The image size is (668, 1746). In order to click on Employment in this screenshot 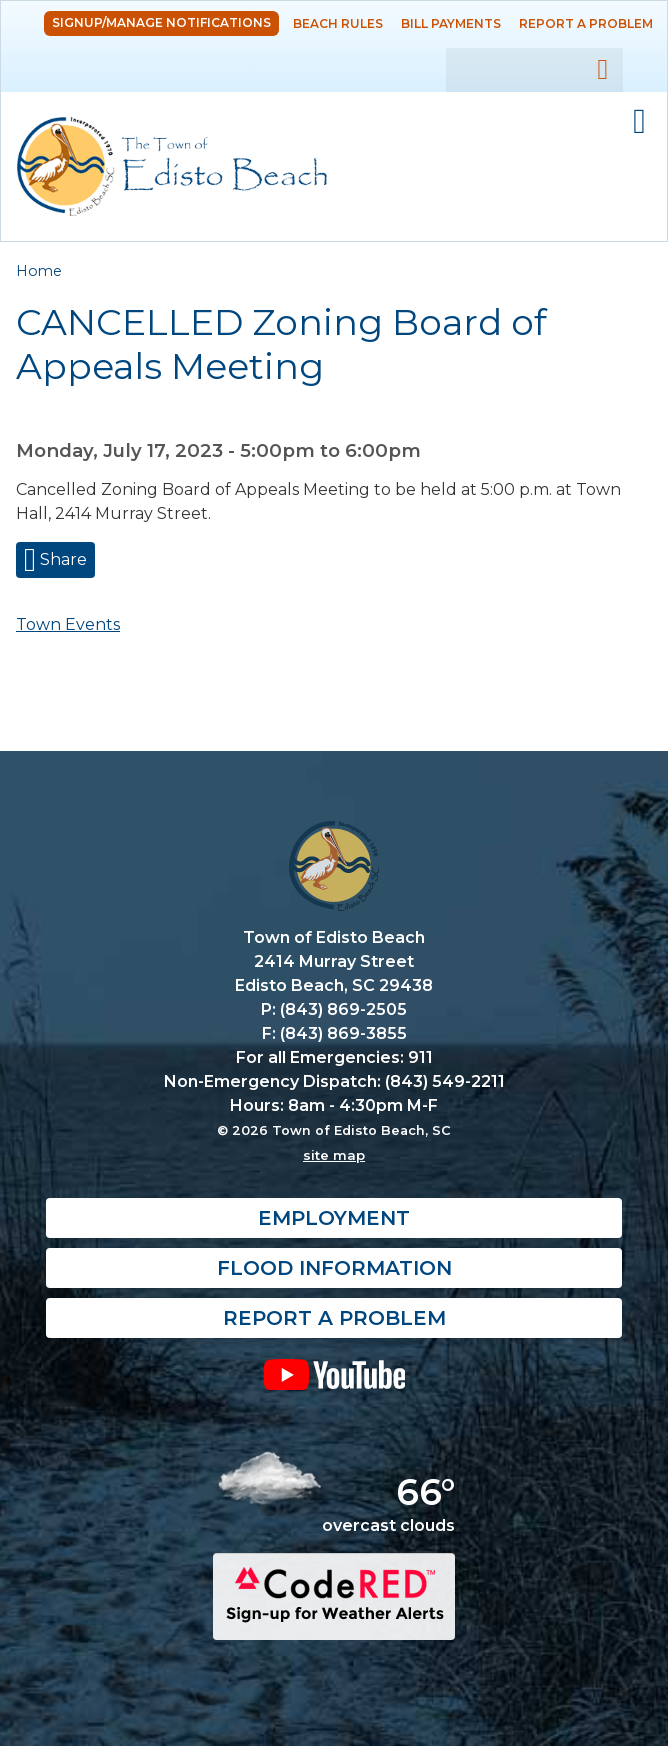, I will do `click(334, 1218)`.